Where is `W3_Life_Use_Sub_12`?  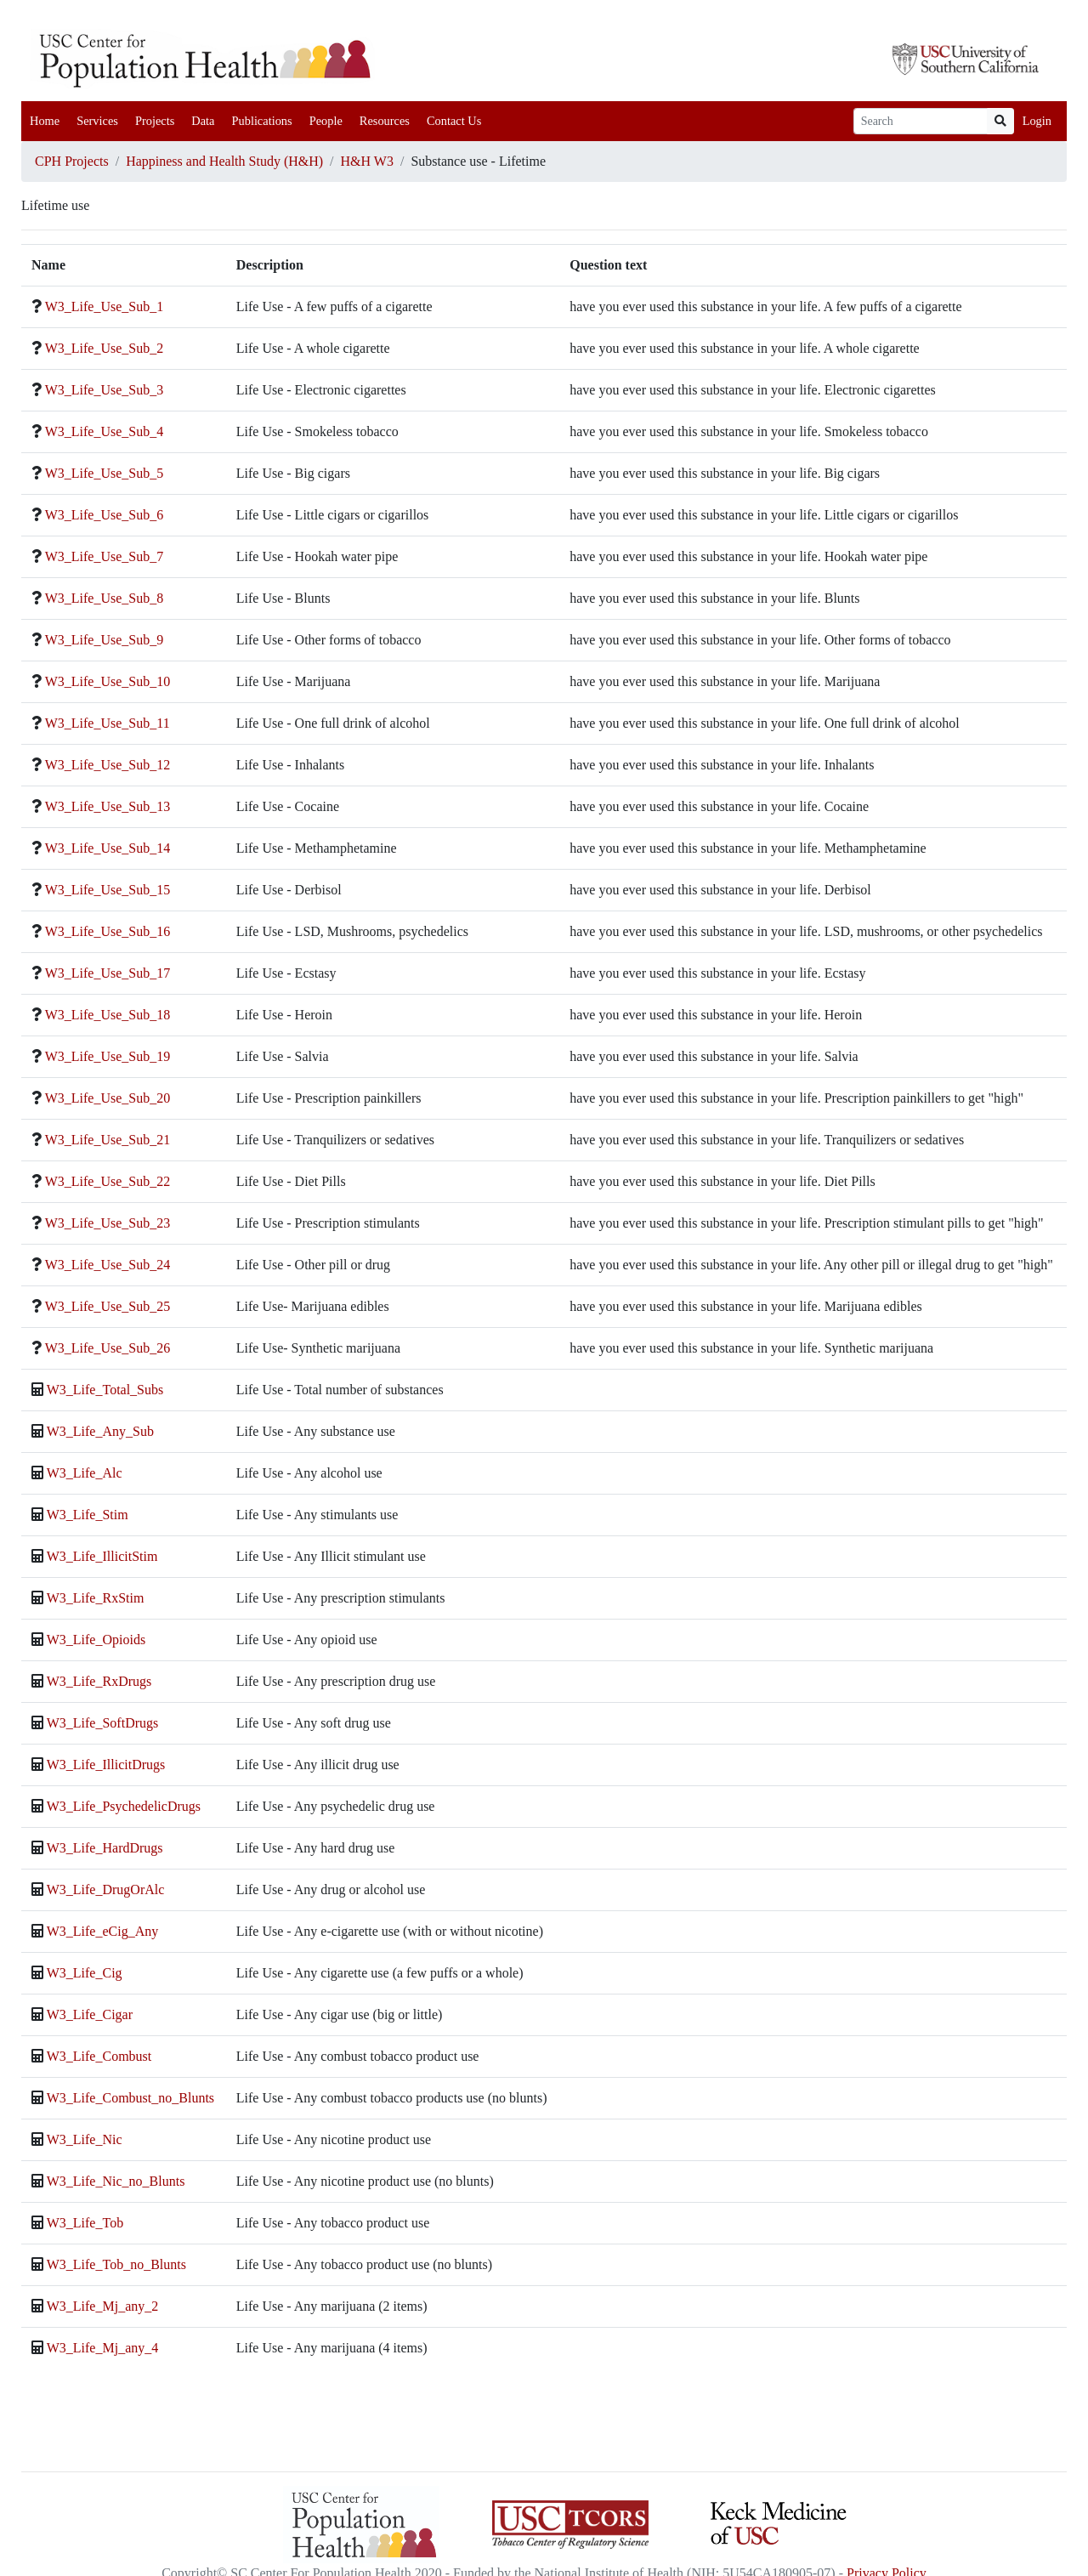
W3_Life_Use_Sub_12 is located at coordinates (108, 764).